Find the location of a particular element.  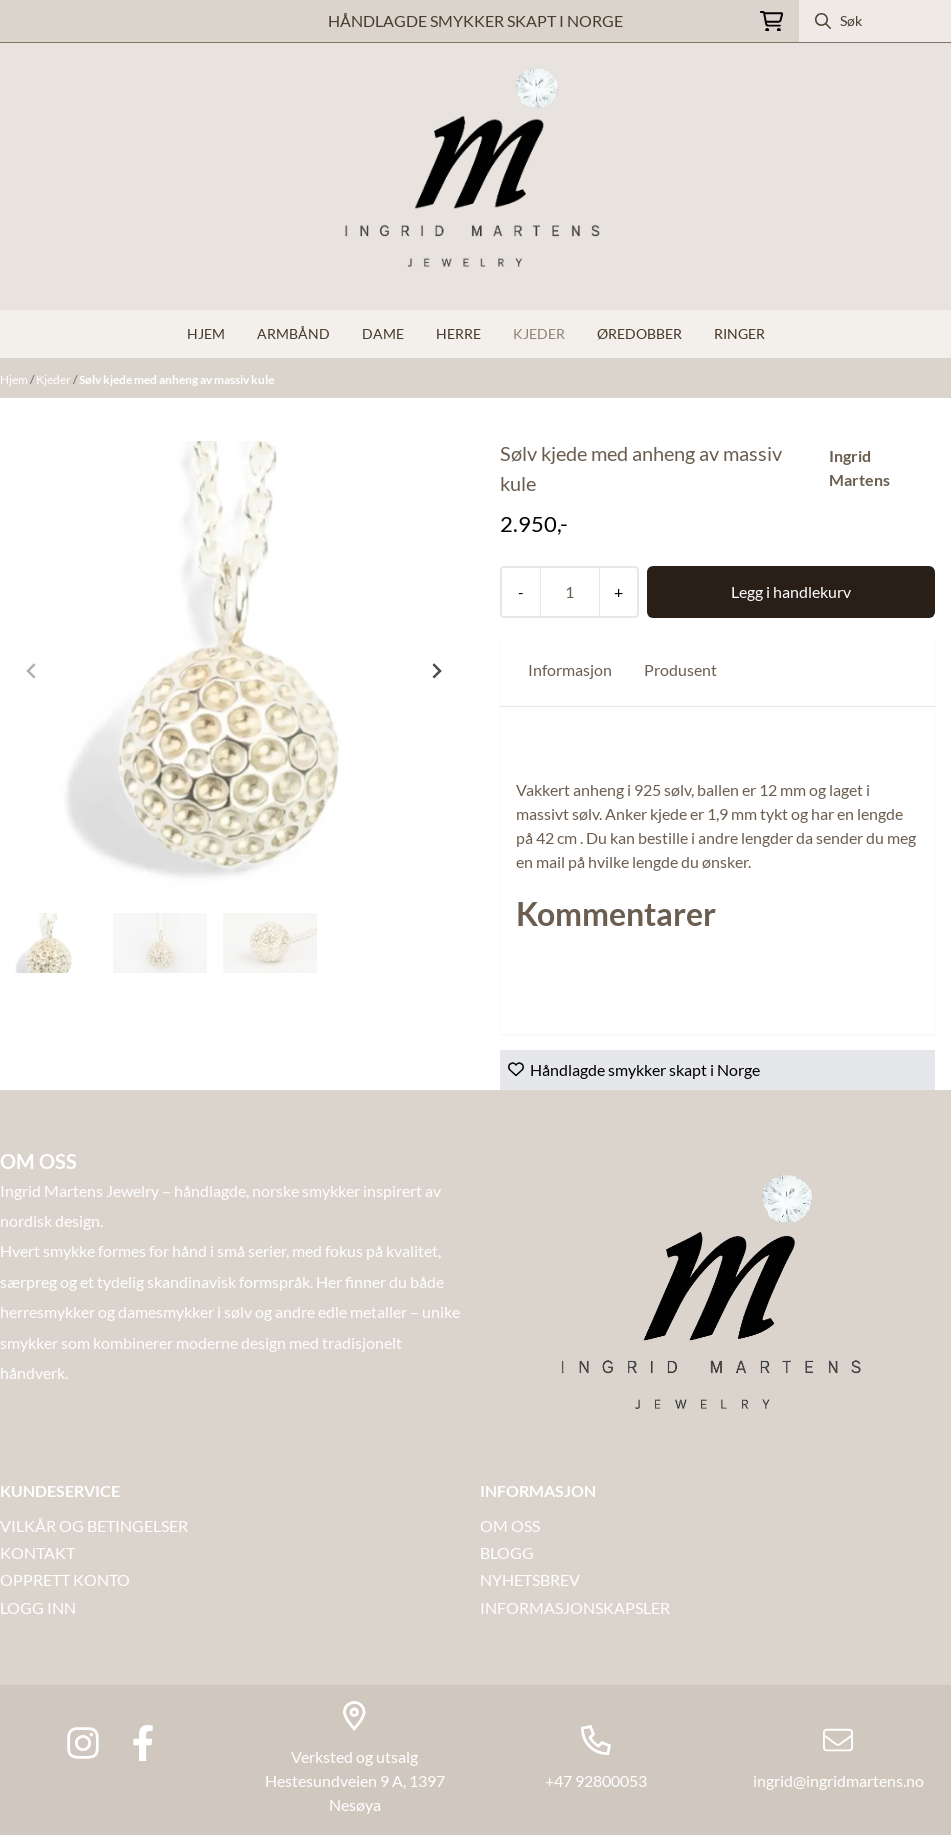

INFORMASJONSKAPSLER is located at coordinates (575, 1607).